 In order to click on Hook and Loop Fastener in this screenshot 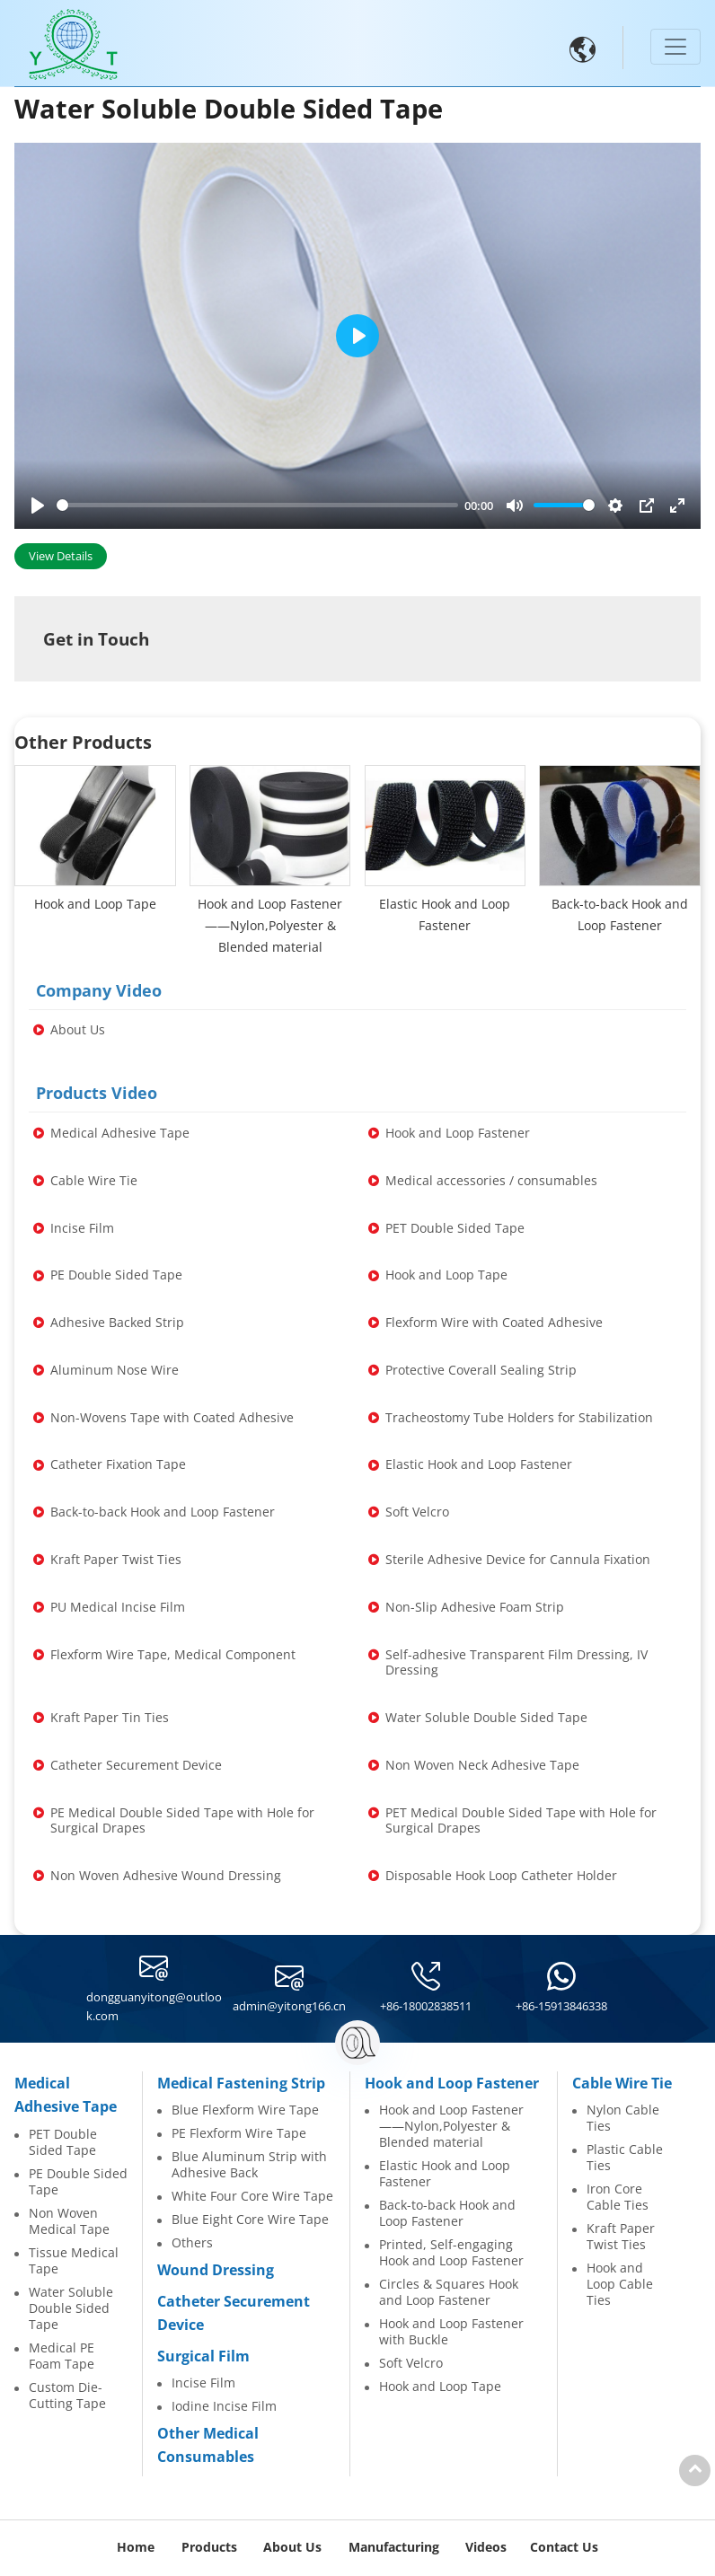, I will do `click(452, 2083)`.